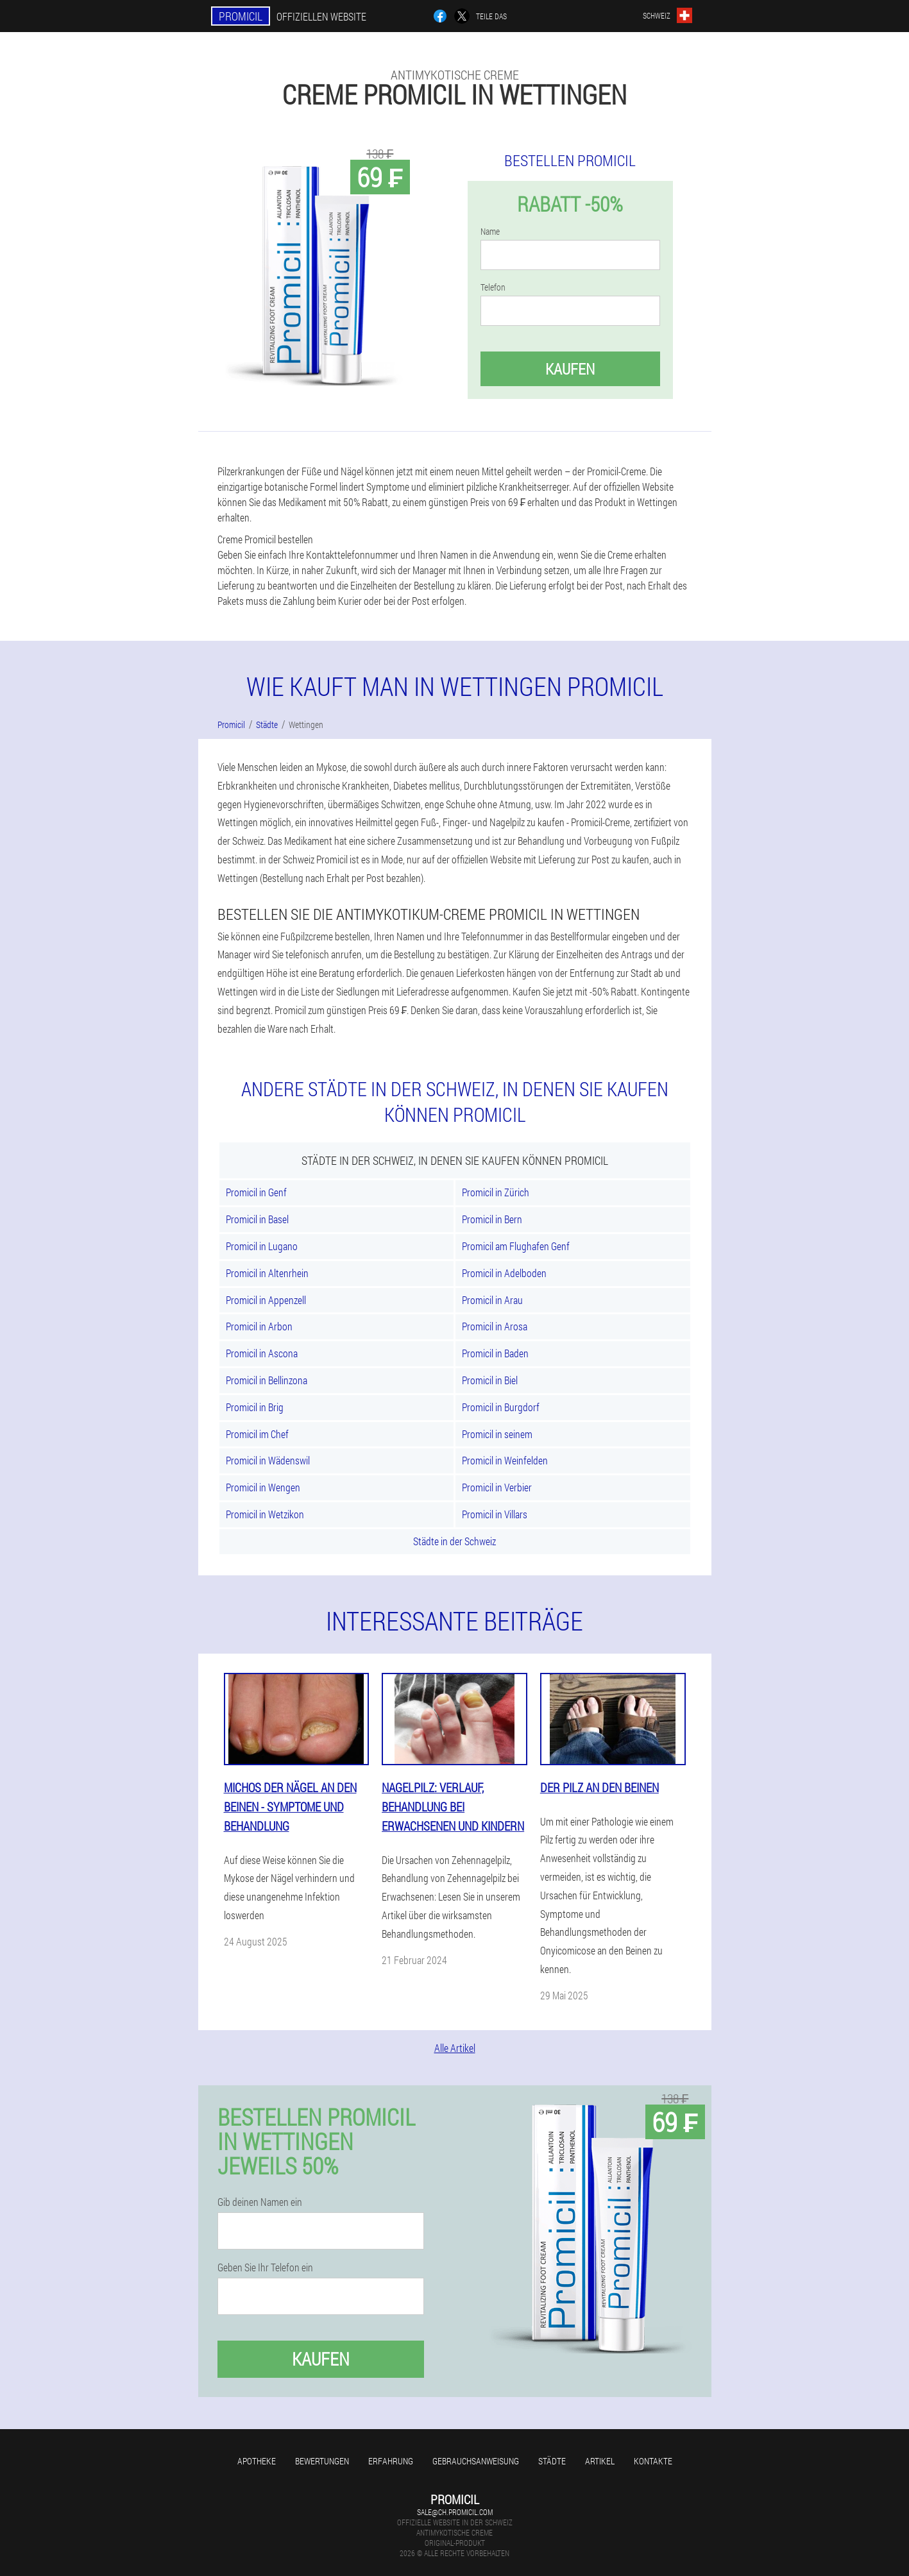 Image resolution: width=909 pixels, height=2576 pixels. I want to click on Gebrauchsanweisung, so click(475, 2461).